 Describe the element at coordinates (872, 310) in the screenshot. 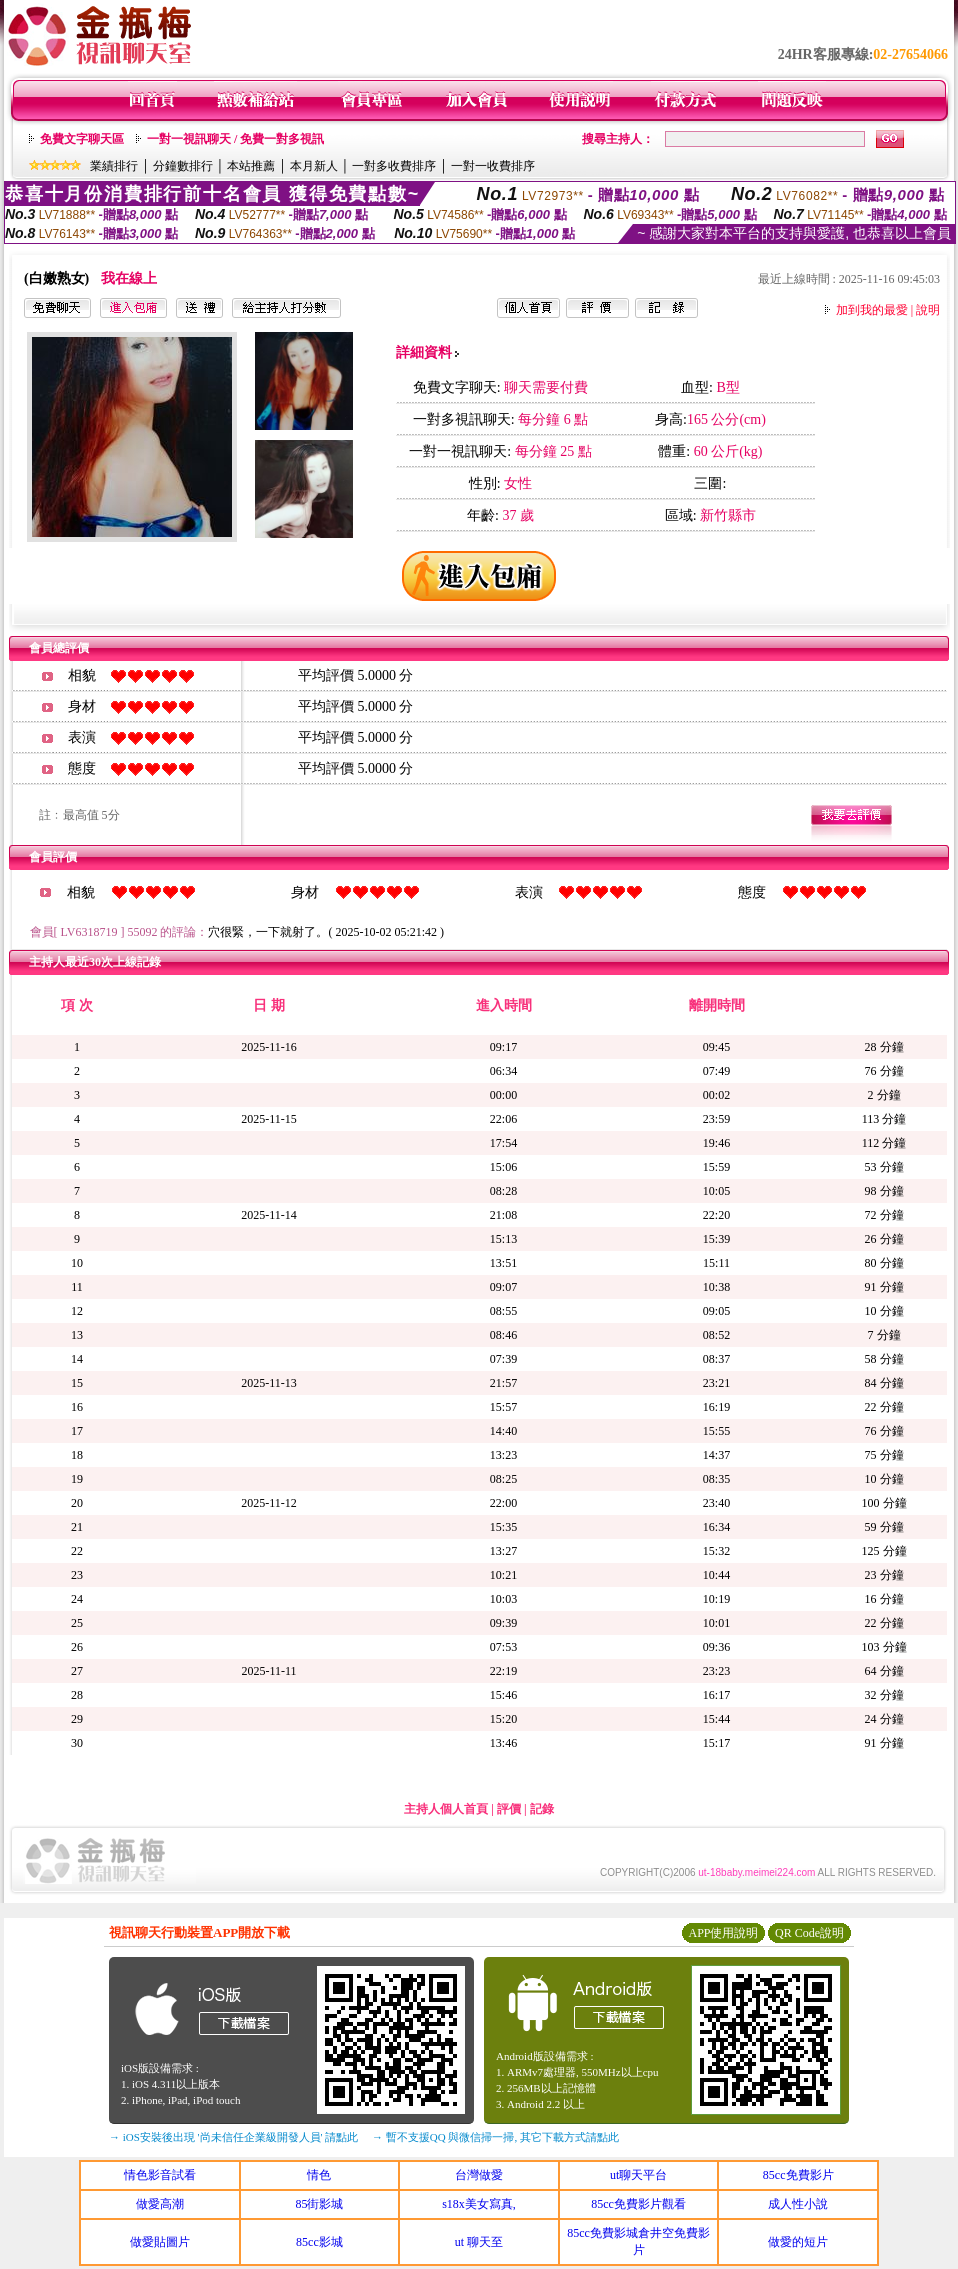

I see `加到我的最愛` at that location.